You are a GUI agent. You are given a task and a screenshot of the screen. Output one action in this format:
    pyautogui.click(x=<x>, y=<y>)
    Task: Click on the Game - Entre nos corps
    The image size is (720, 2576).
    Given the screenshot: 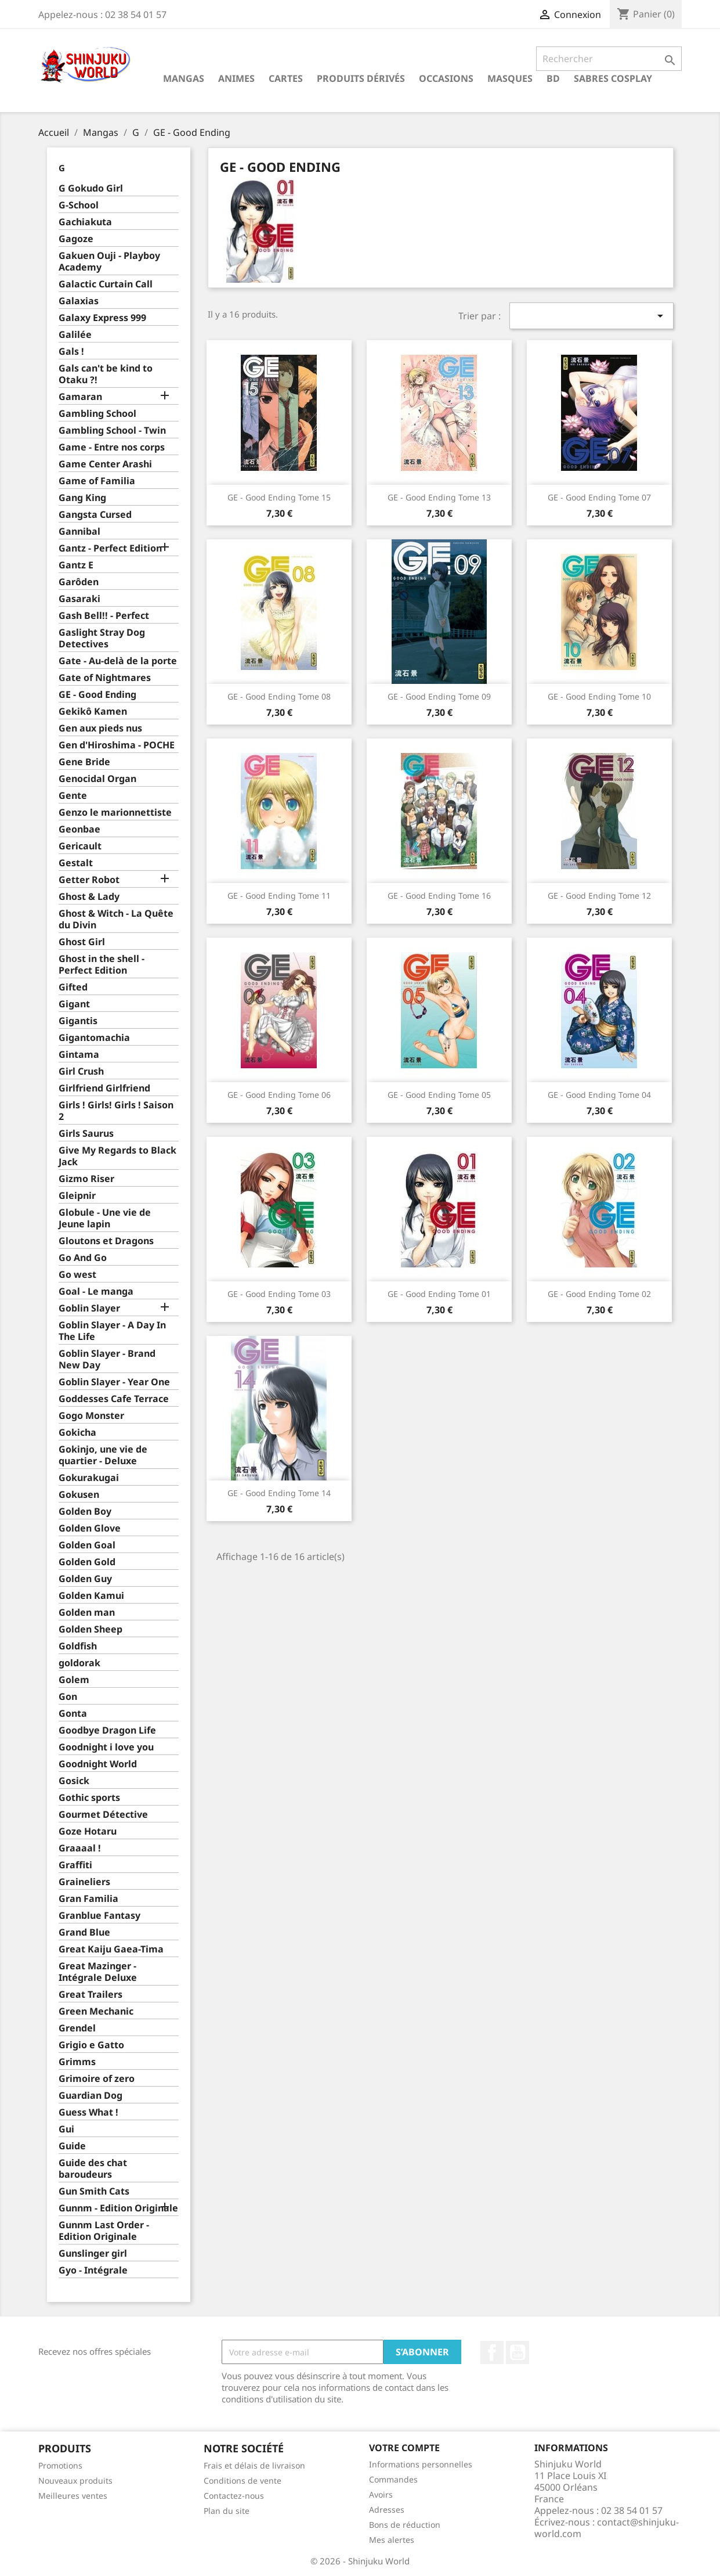 What is the action you would take?
    pyautogui.click(x=112, y=447)
    